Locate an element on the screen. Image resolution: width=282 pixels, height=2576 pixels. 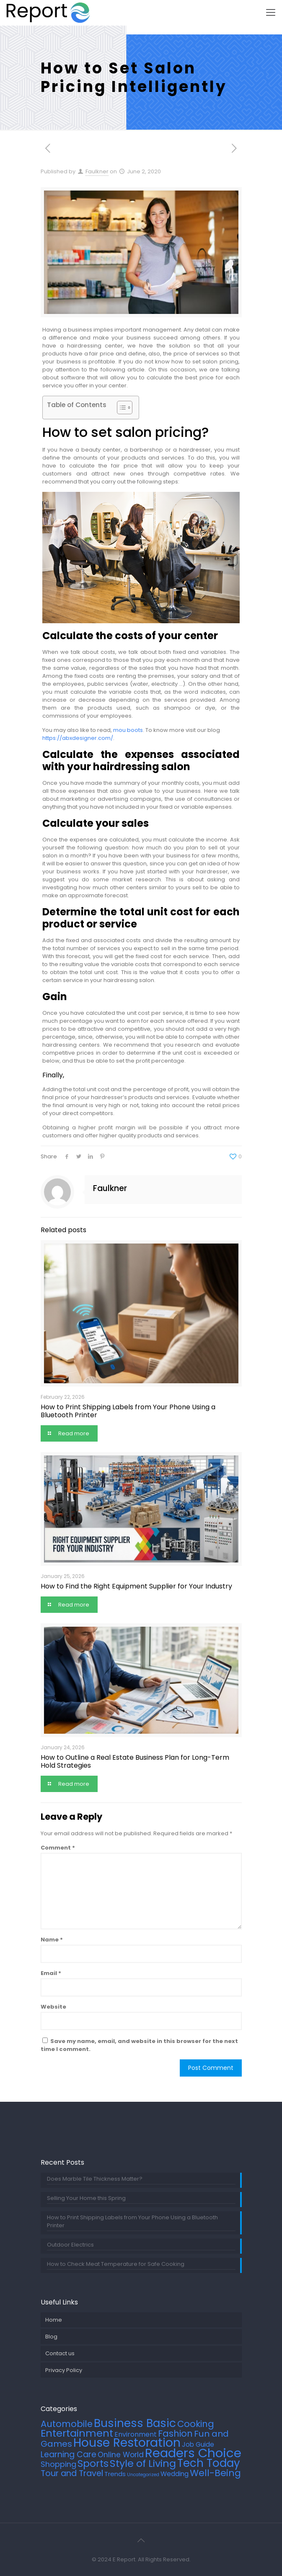
Uncategorized [Uncategorized (2 items)] is located at coordinates (143, 2474).